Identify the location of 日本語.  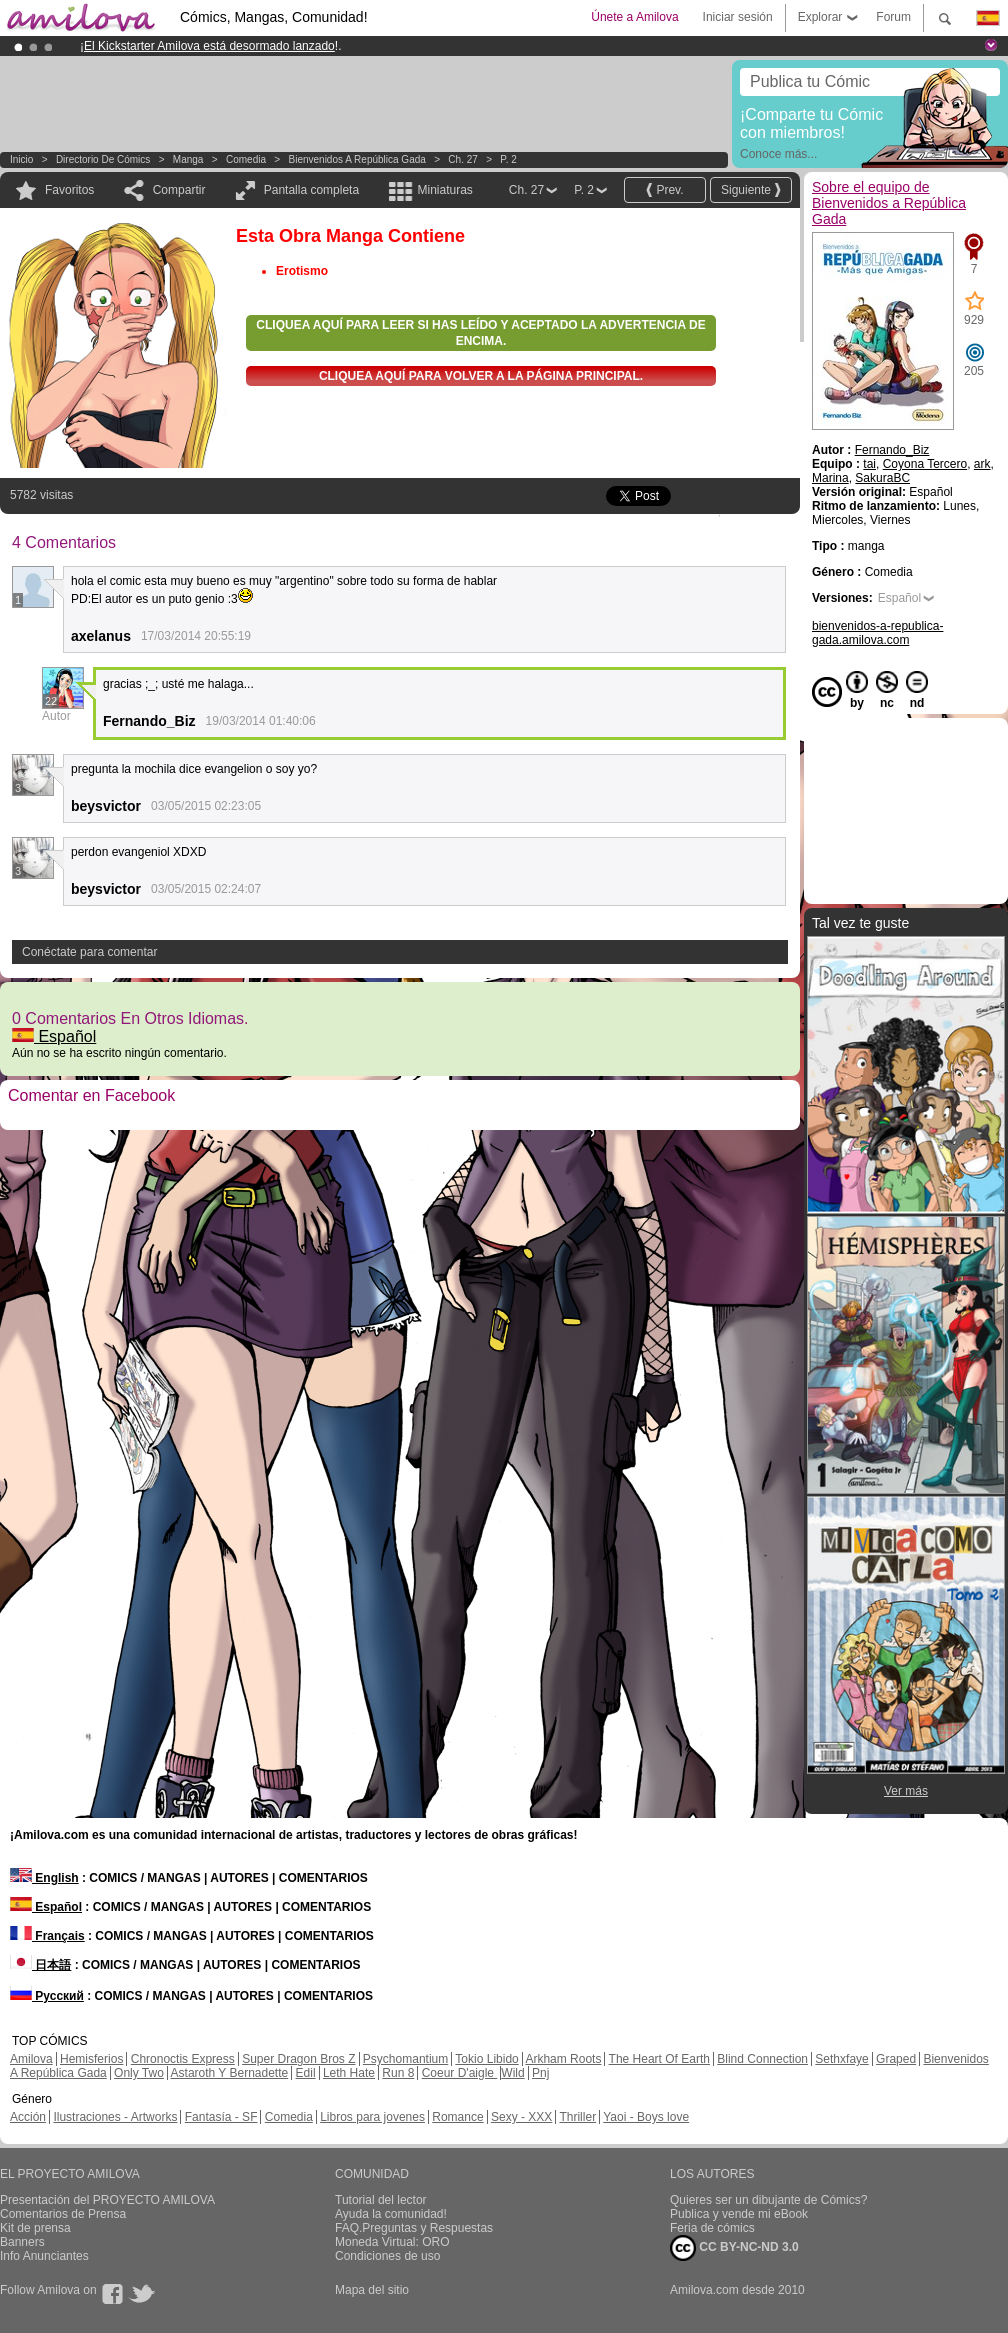
(40, 1965).